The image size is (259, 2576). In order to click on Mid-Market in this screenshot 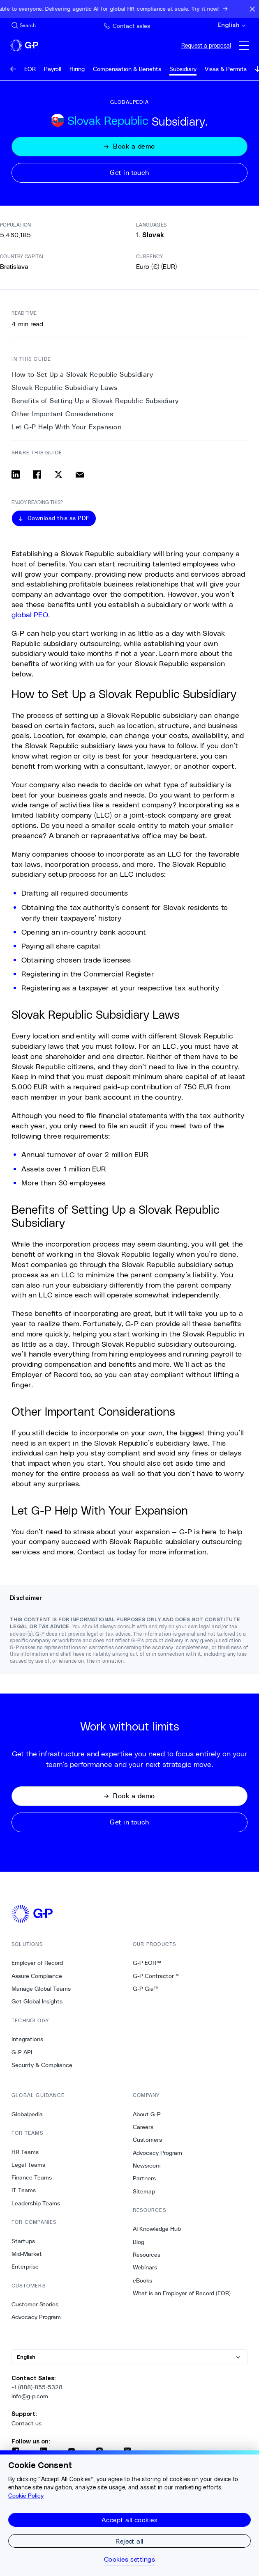, I will do `click(27, 2254)`.